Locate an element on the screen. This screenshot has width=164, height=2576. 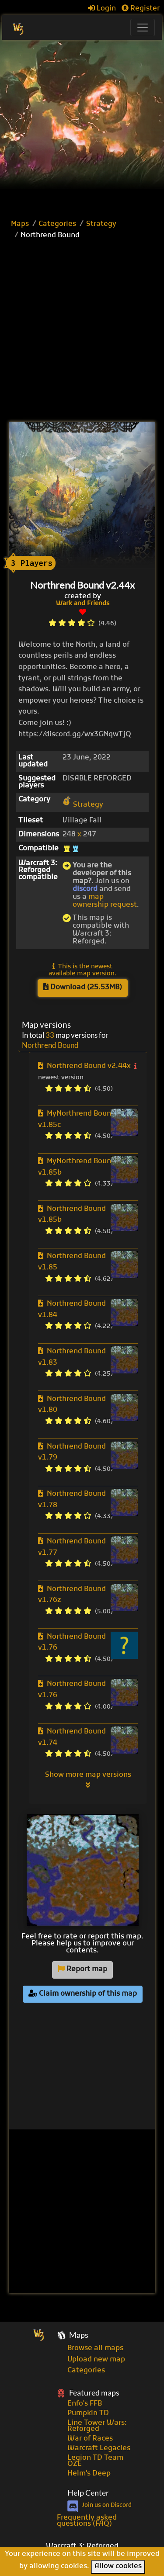
Strategy is located at coordinates (101, 224).